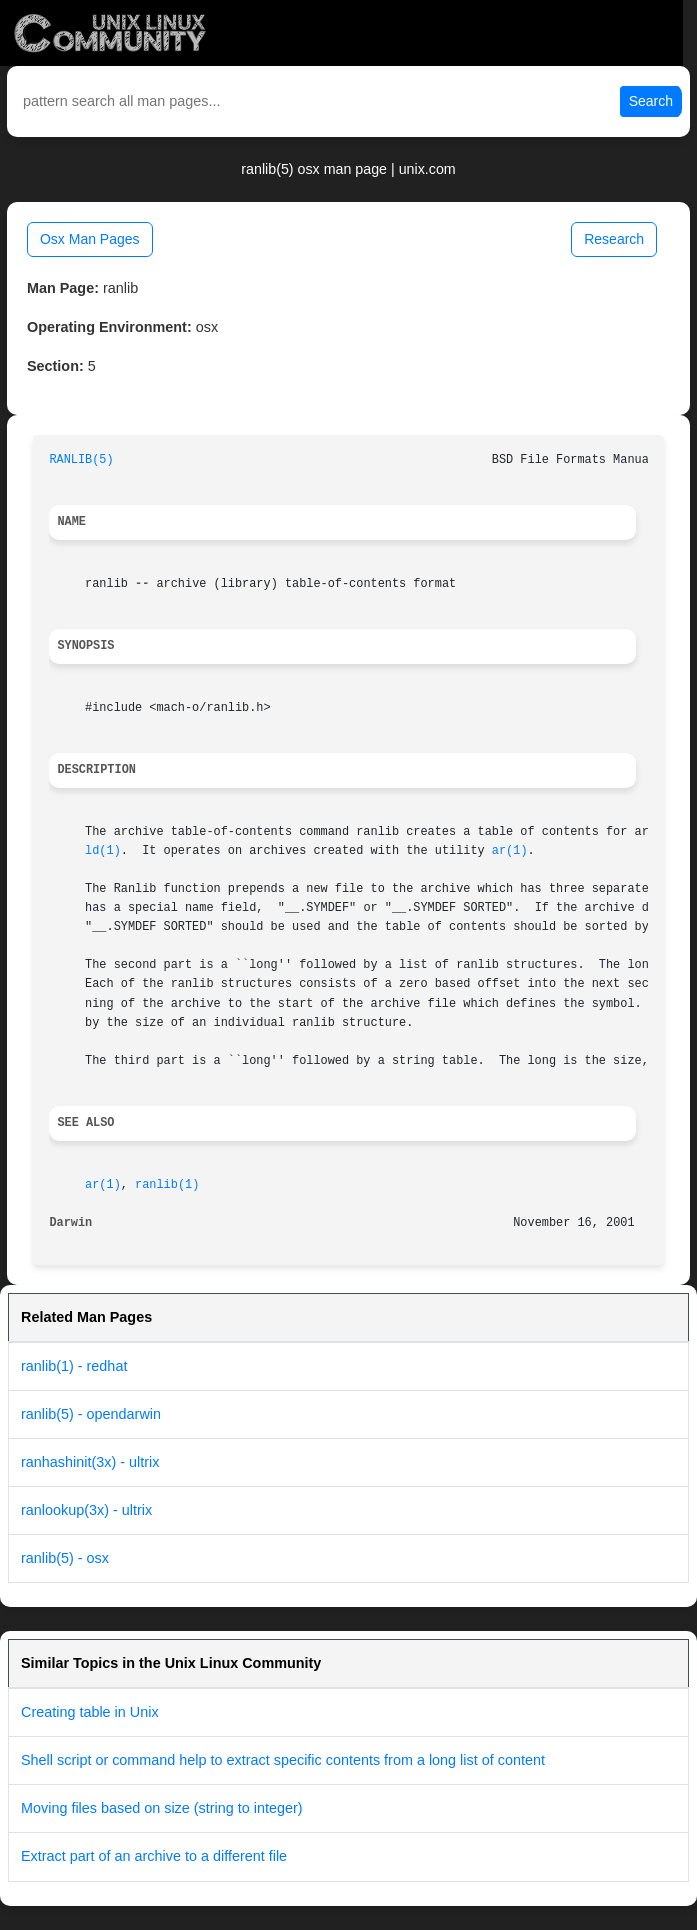 The height and width of the screenshot is (1930, 697). What do you see at coordinates (103, 851) in the screenshot?
I see `ld(1)` at bounding box center [103, 851].